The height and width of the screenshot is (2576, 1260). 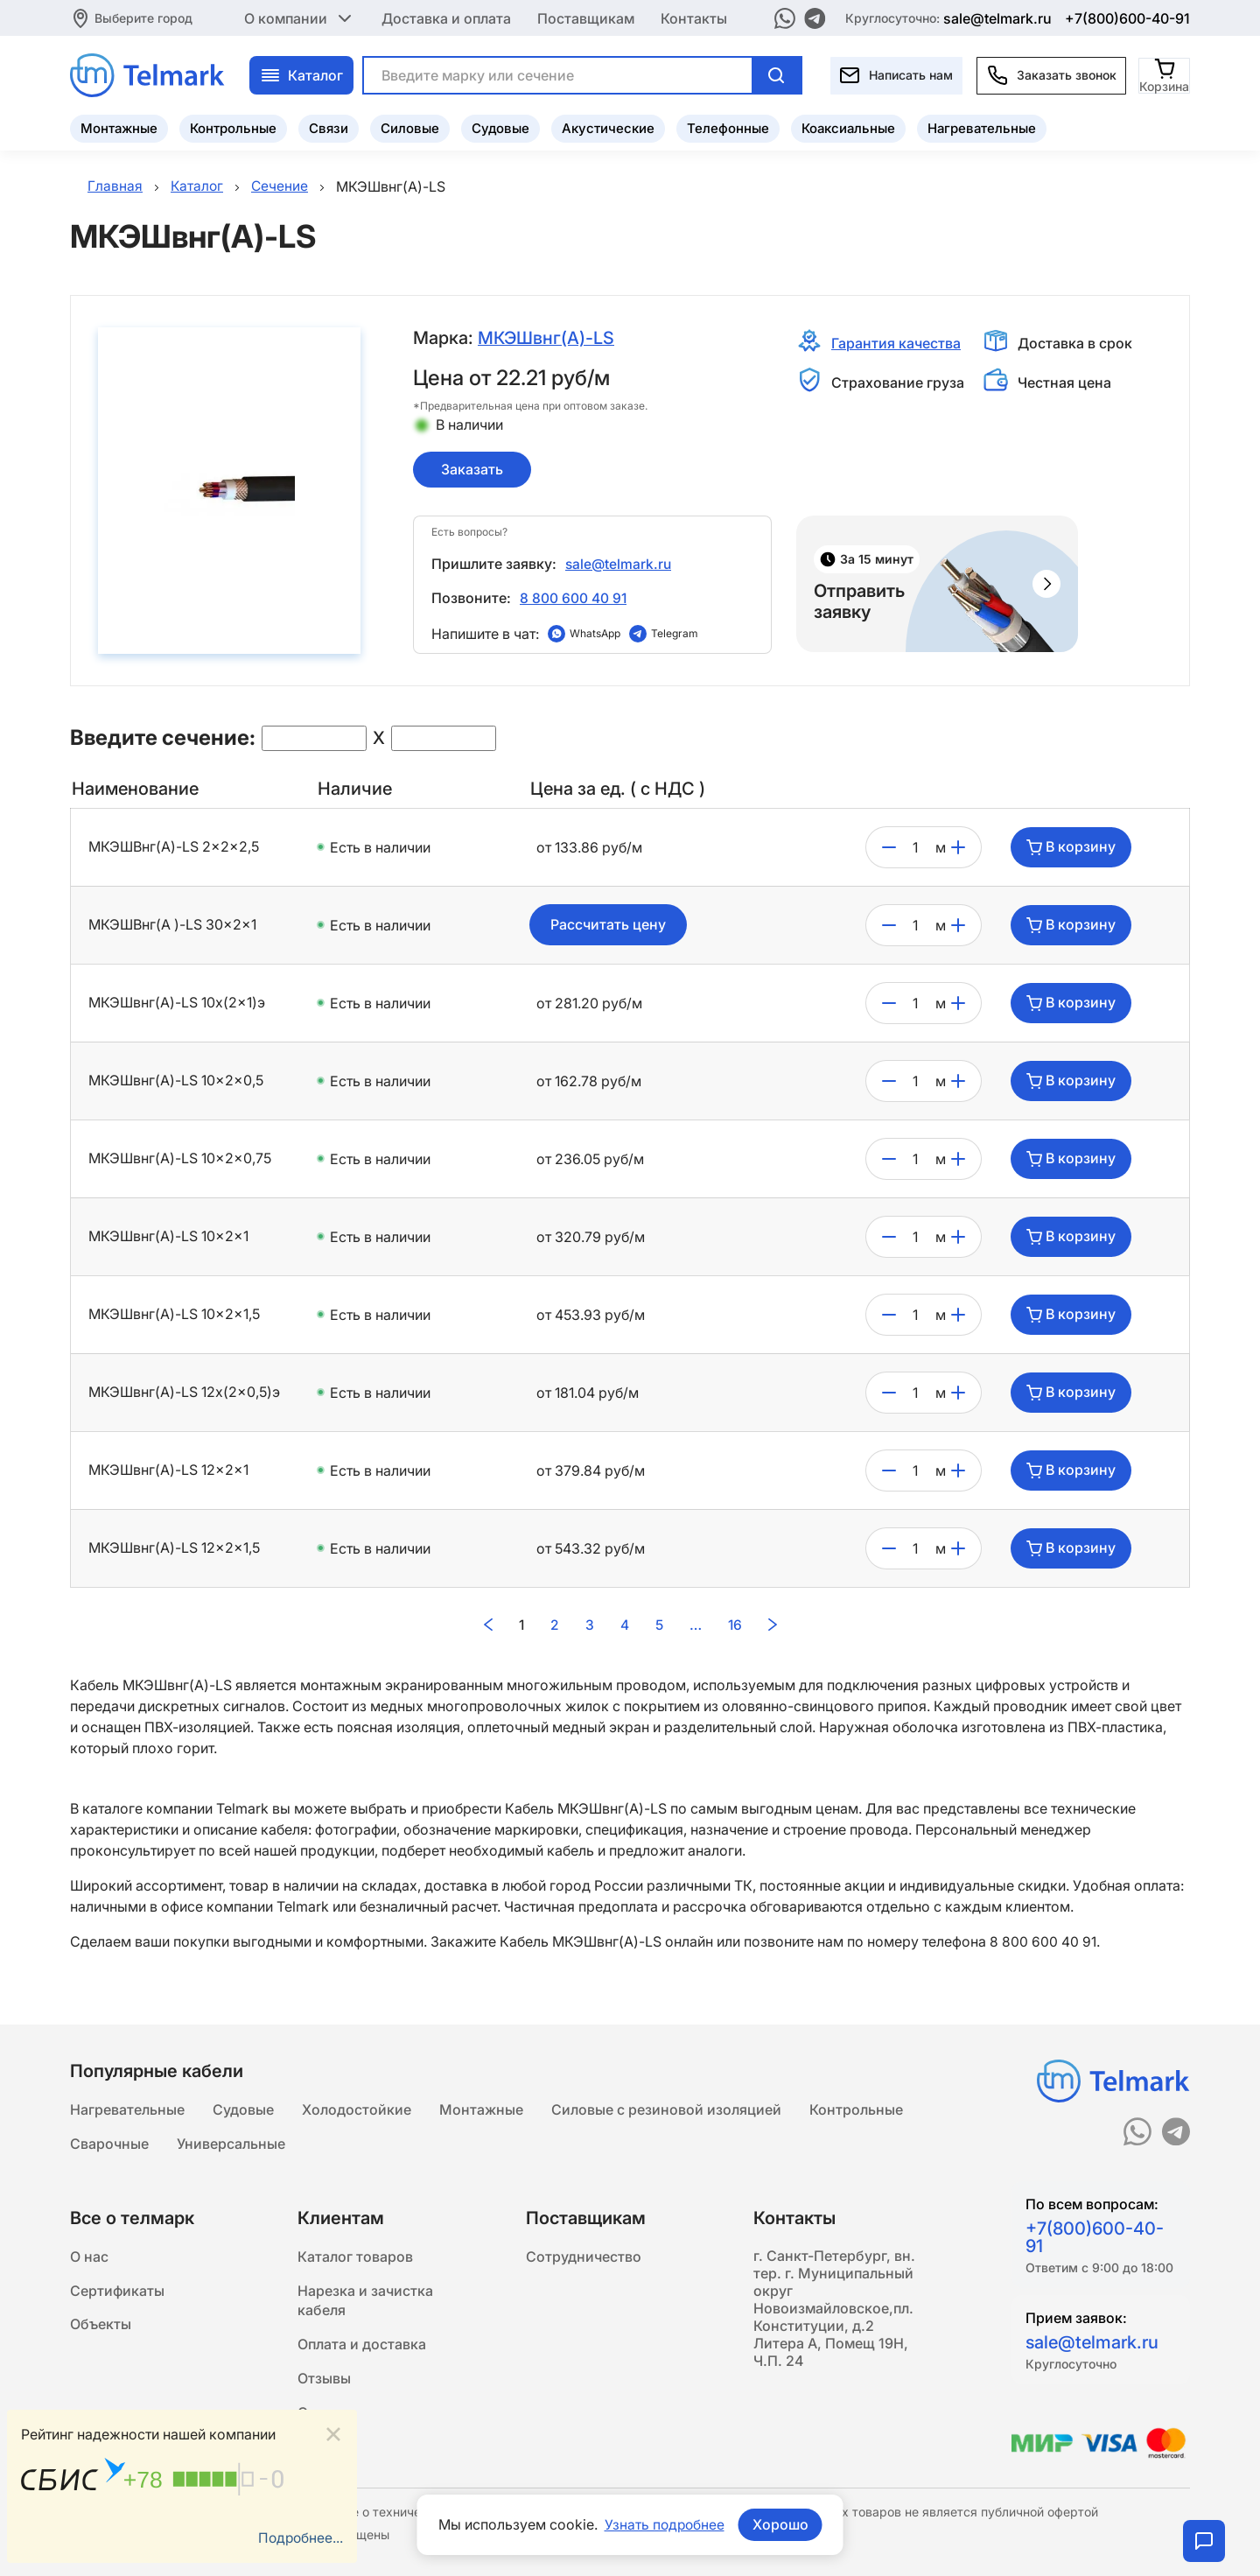 What do you see at coordinates (573, 599) in the screenshot?
I see `8 800 600 40 91` at bounding box center [573, 599].